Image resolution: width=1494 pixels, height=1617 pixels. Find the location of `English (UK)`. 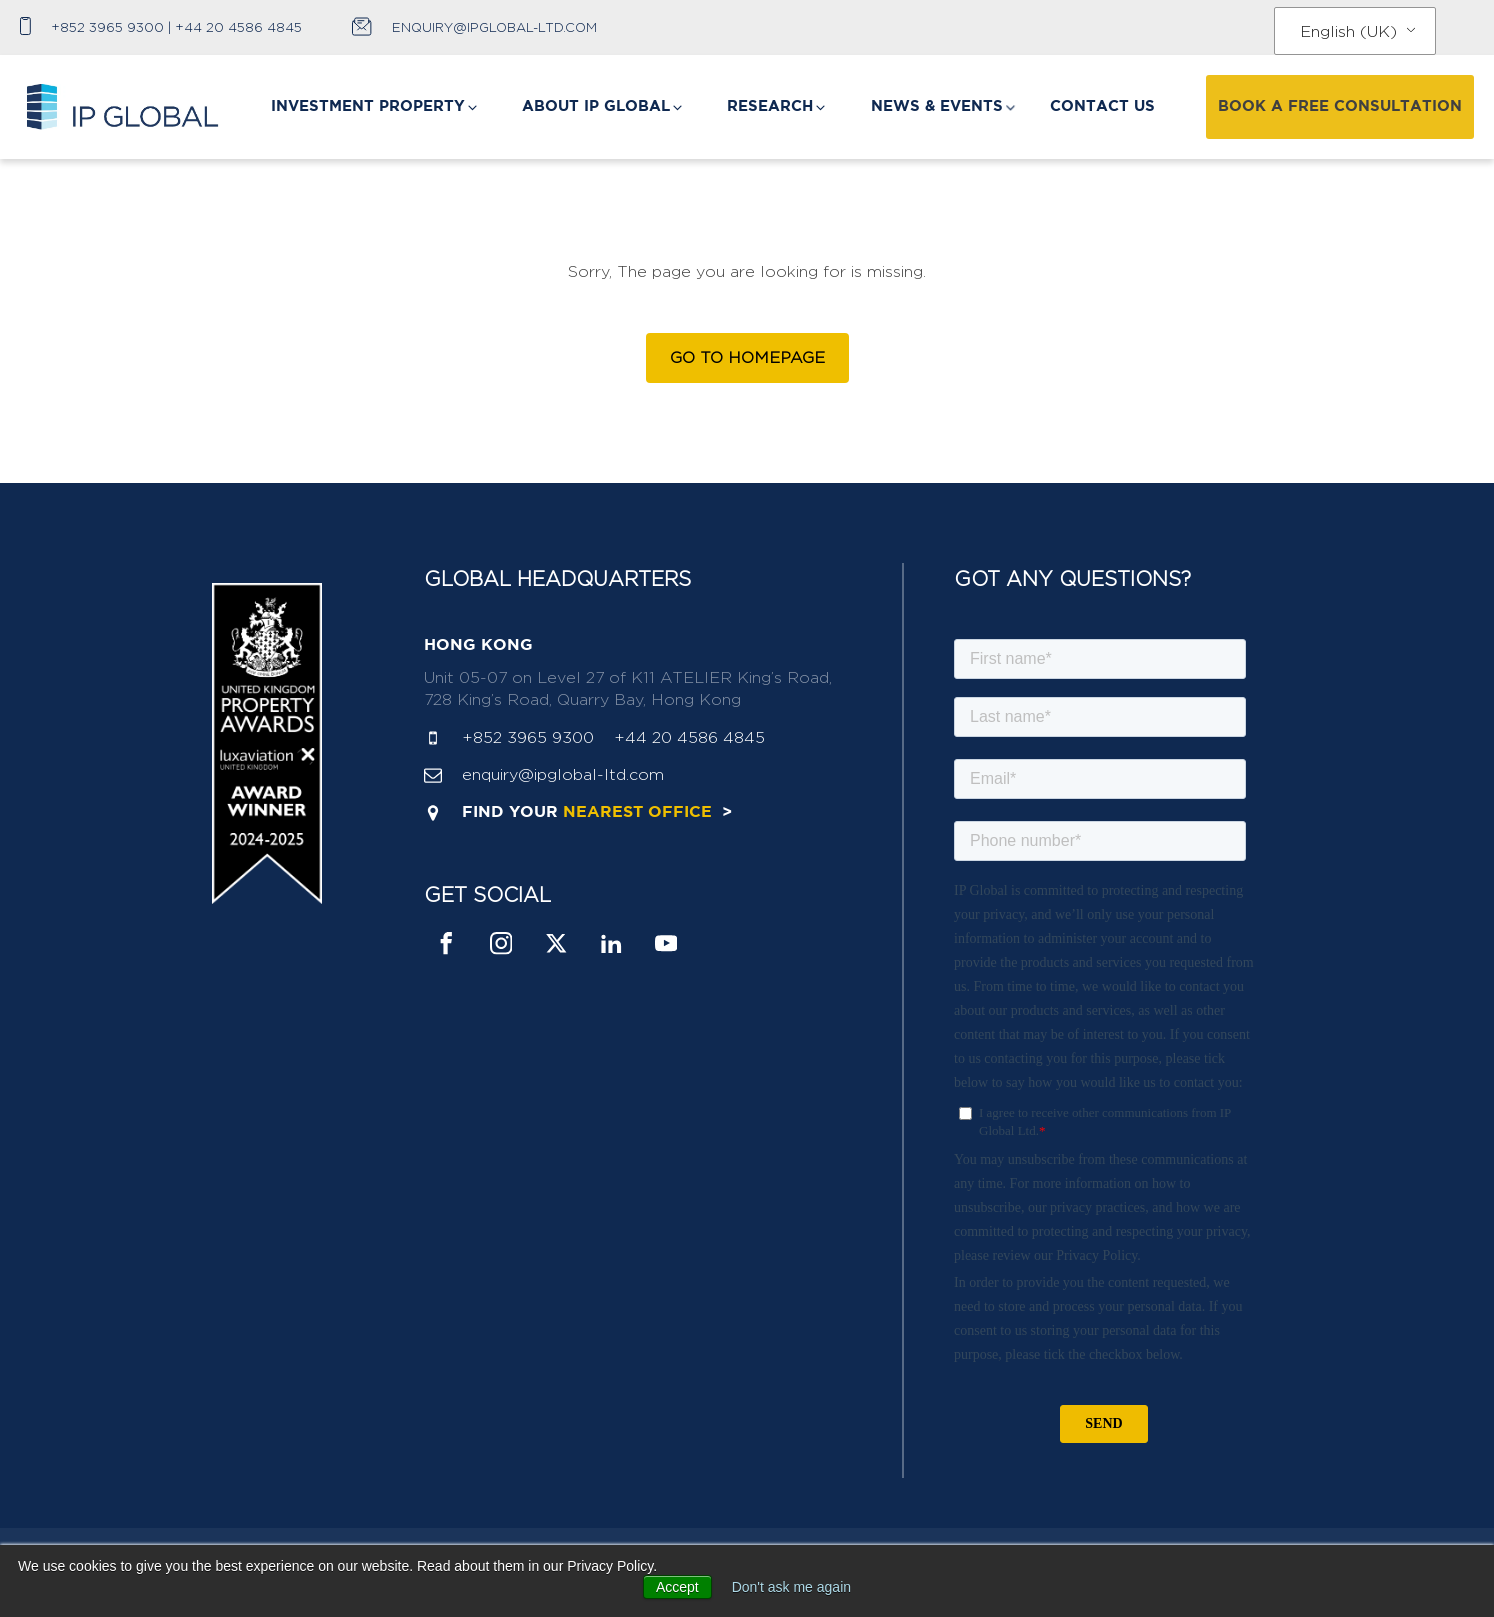

English (UK) is located at coordinates (1348, 31).